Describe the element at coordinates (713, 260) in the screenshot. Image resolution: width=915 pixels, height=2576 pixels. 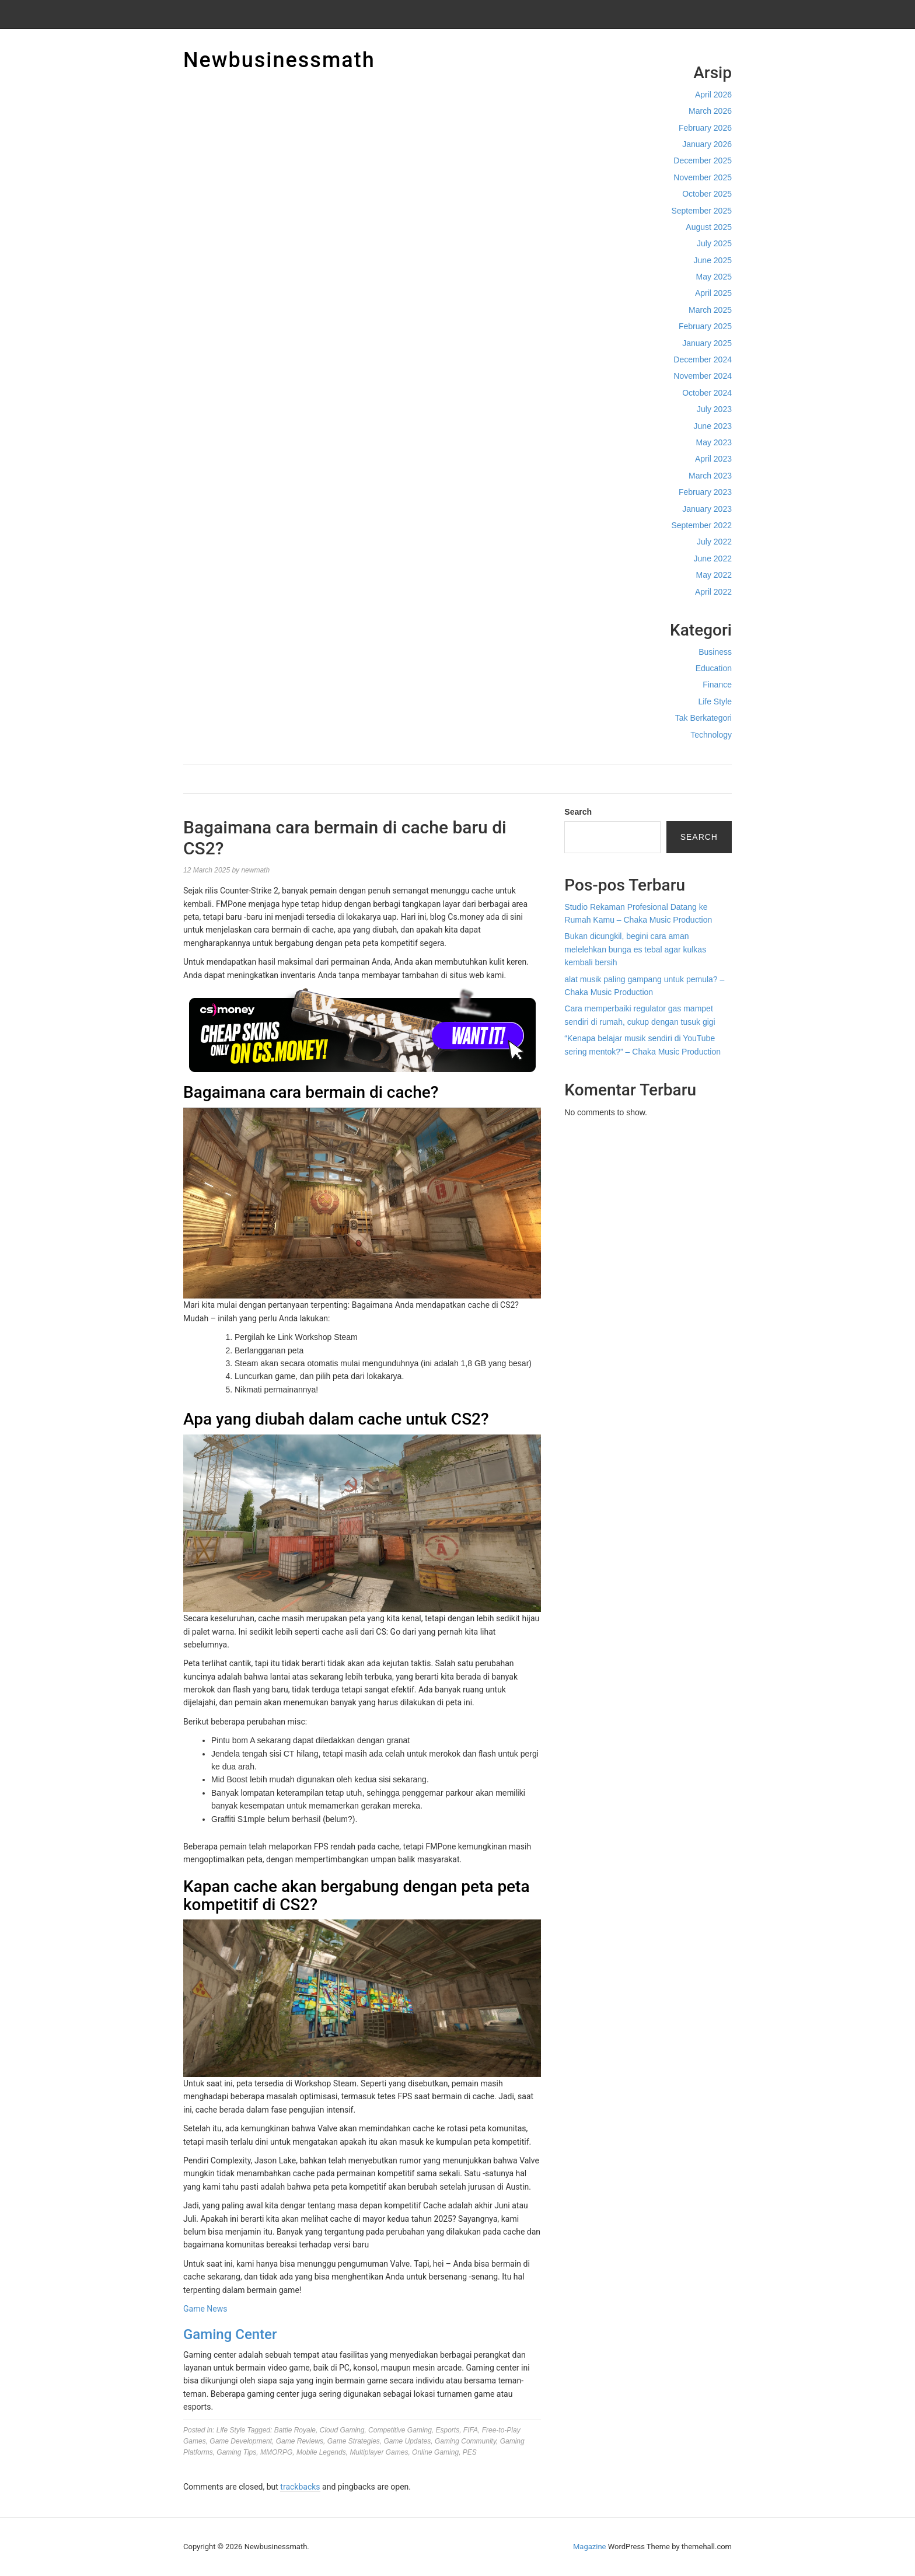
I see `June 2025` at that location.